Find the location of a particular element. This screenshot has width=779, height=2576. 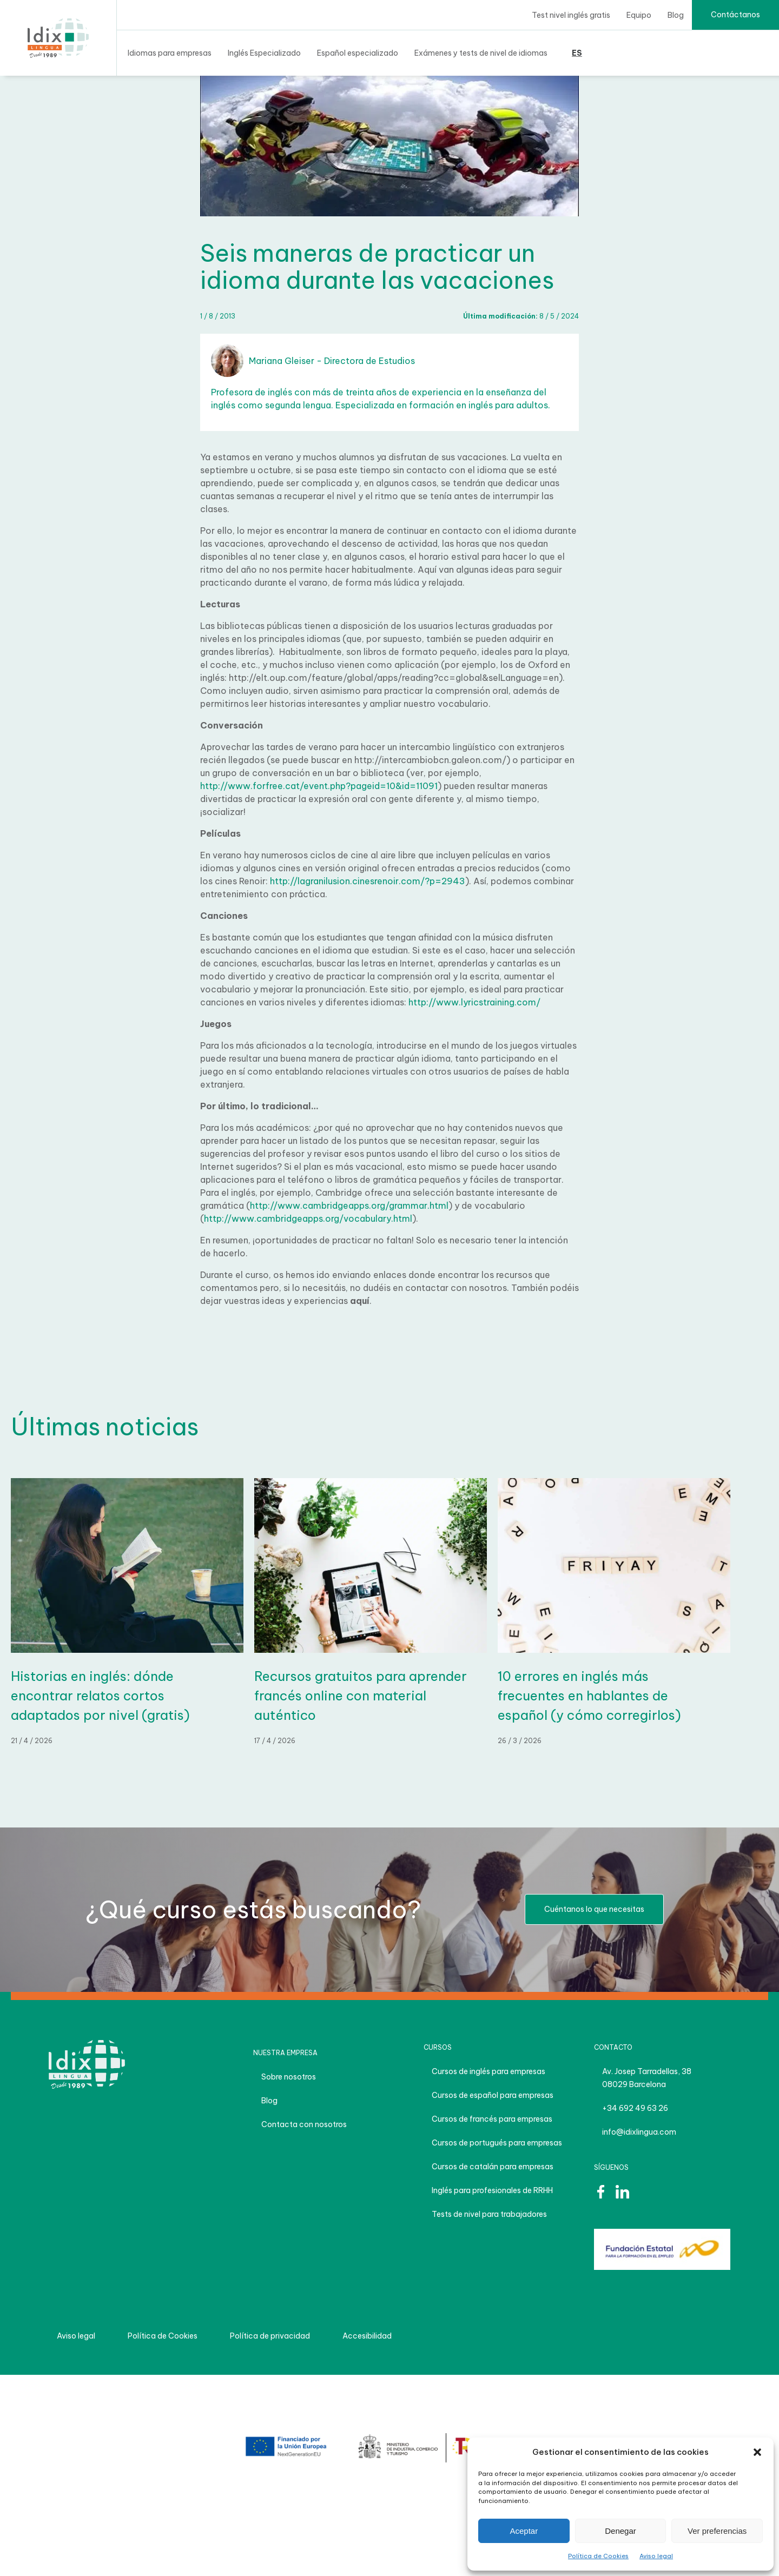

http://lagranilusion.cinesrenoir.com/?p=2943 is located at coordinates (367, 881).